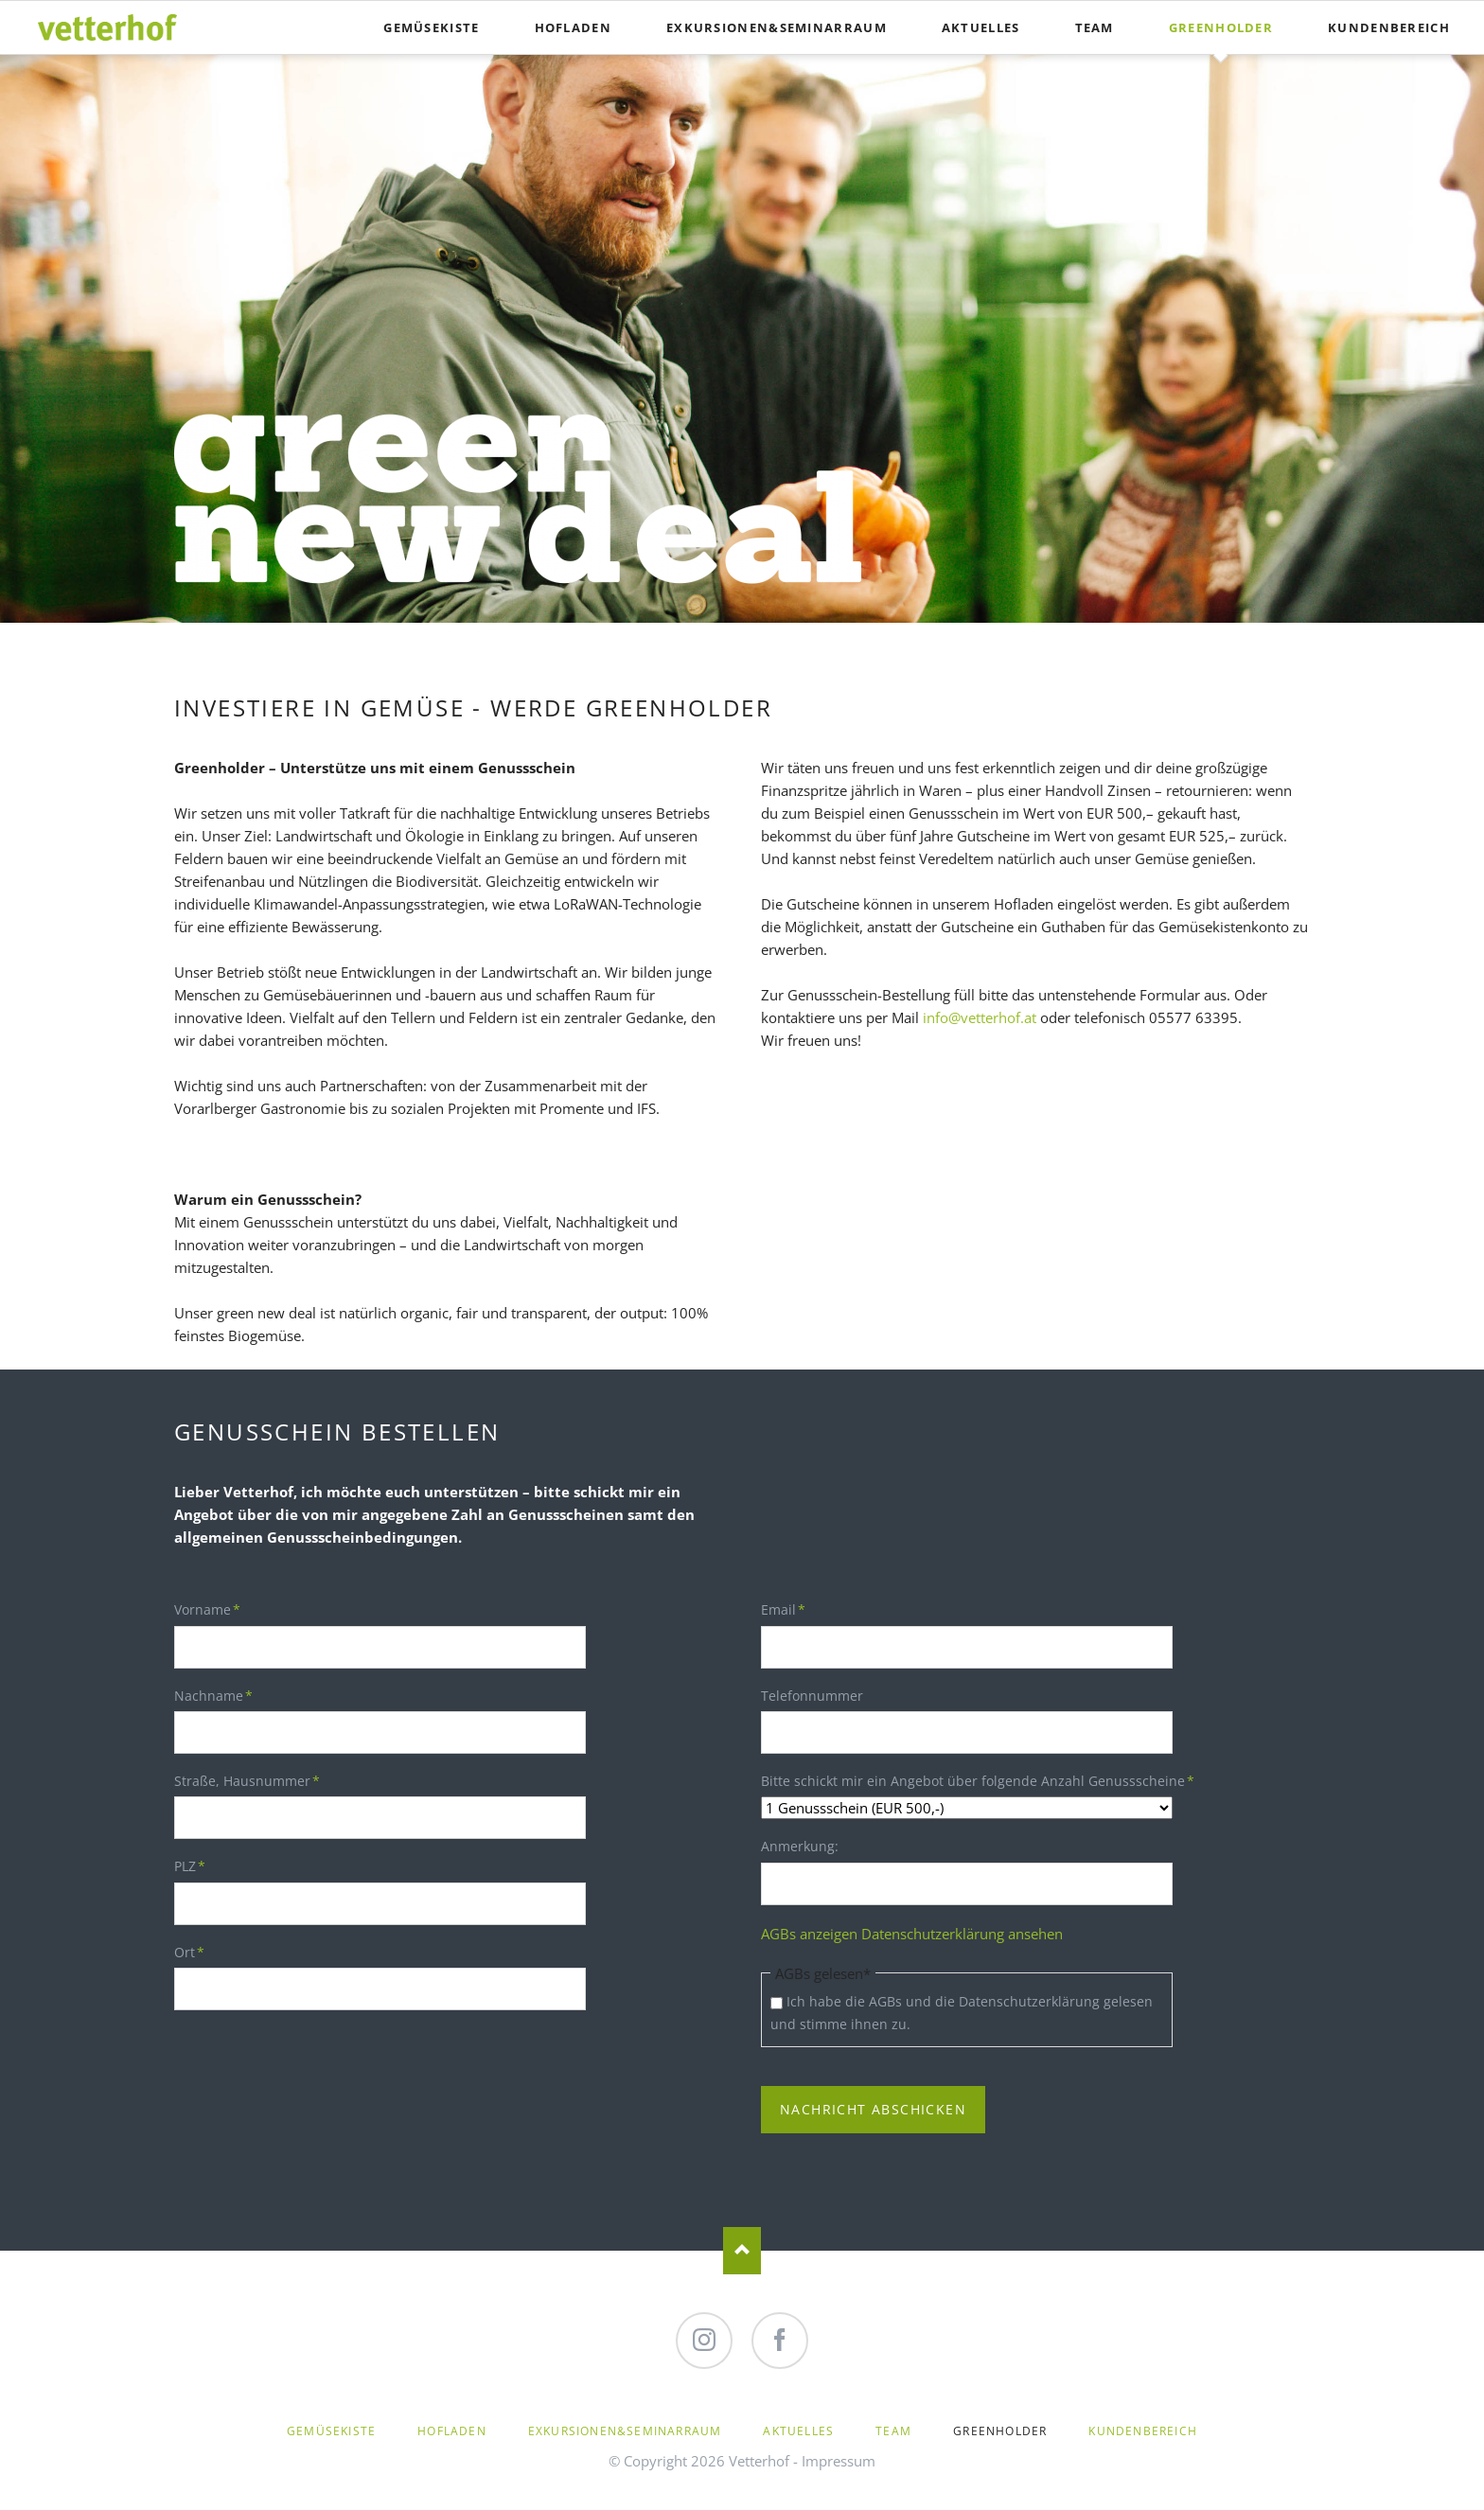 The height and width of the screenshot is (2510, 1484). Describe the element at coordinates (873, 2109) in the screenshot. I see `Nachricht abschicken` at that location.